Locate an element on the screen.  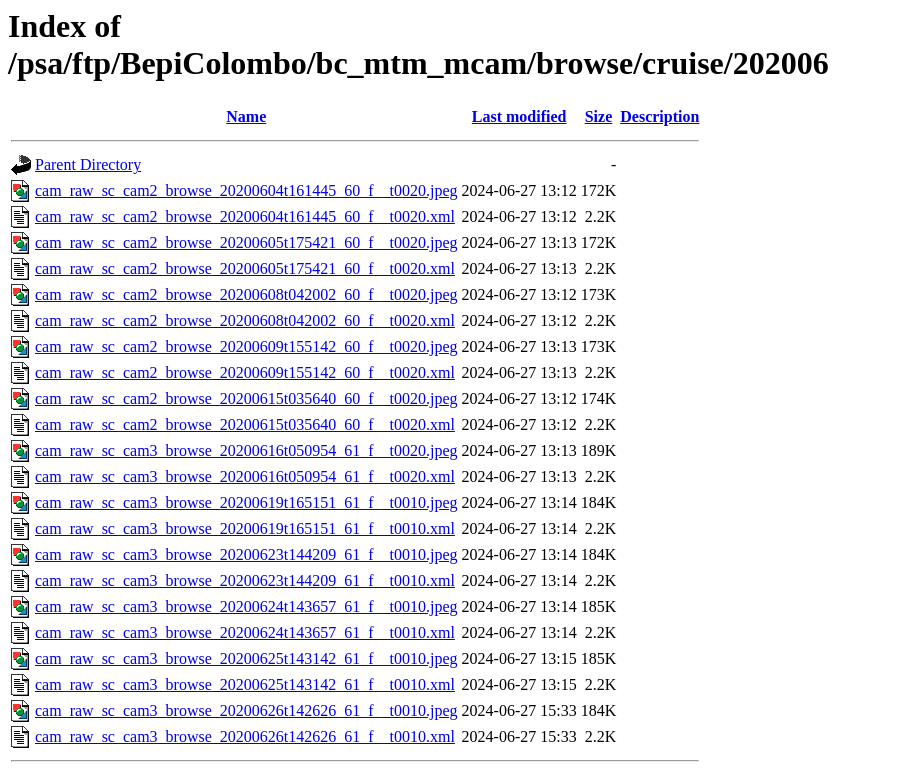
Size is located at coordinates (599, 116).